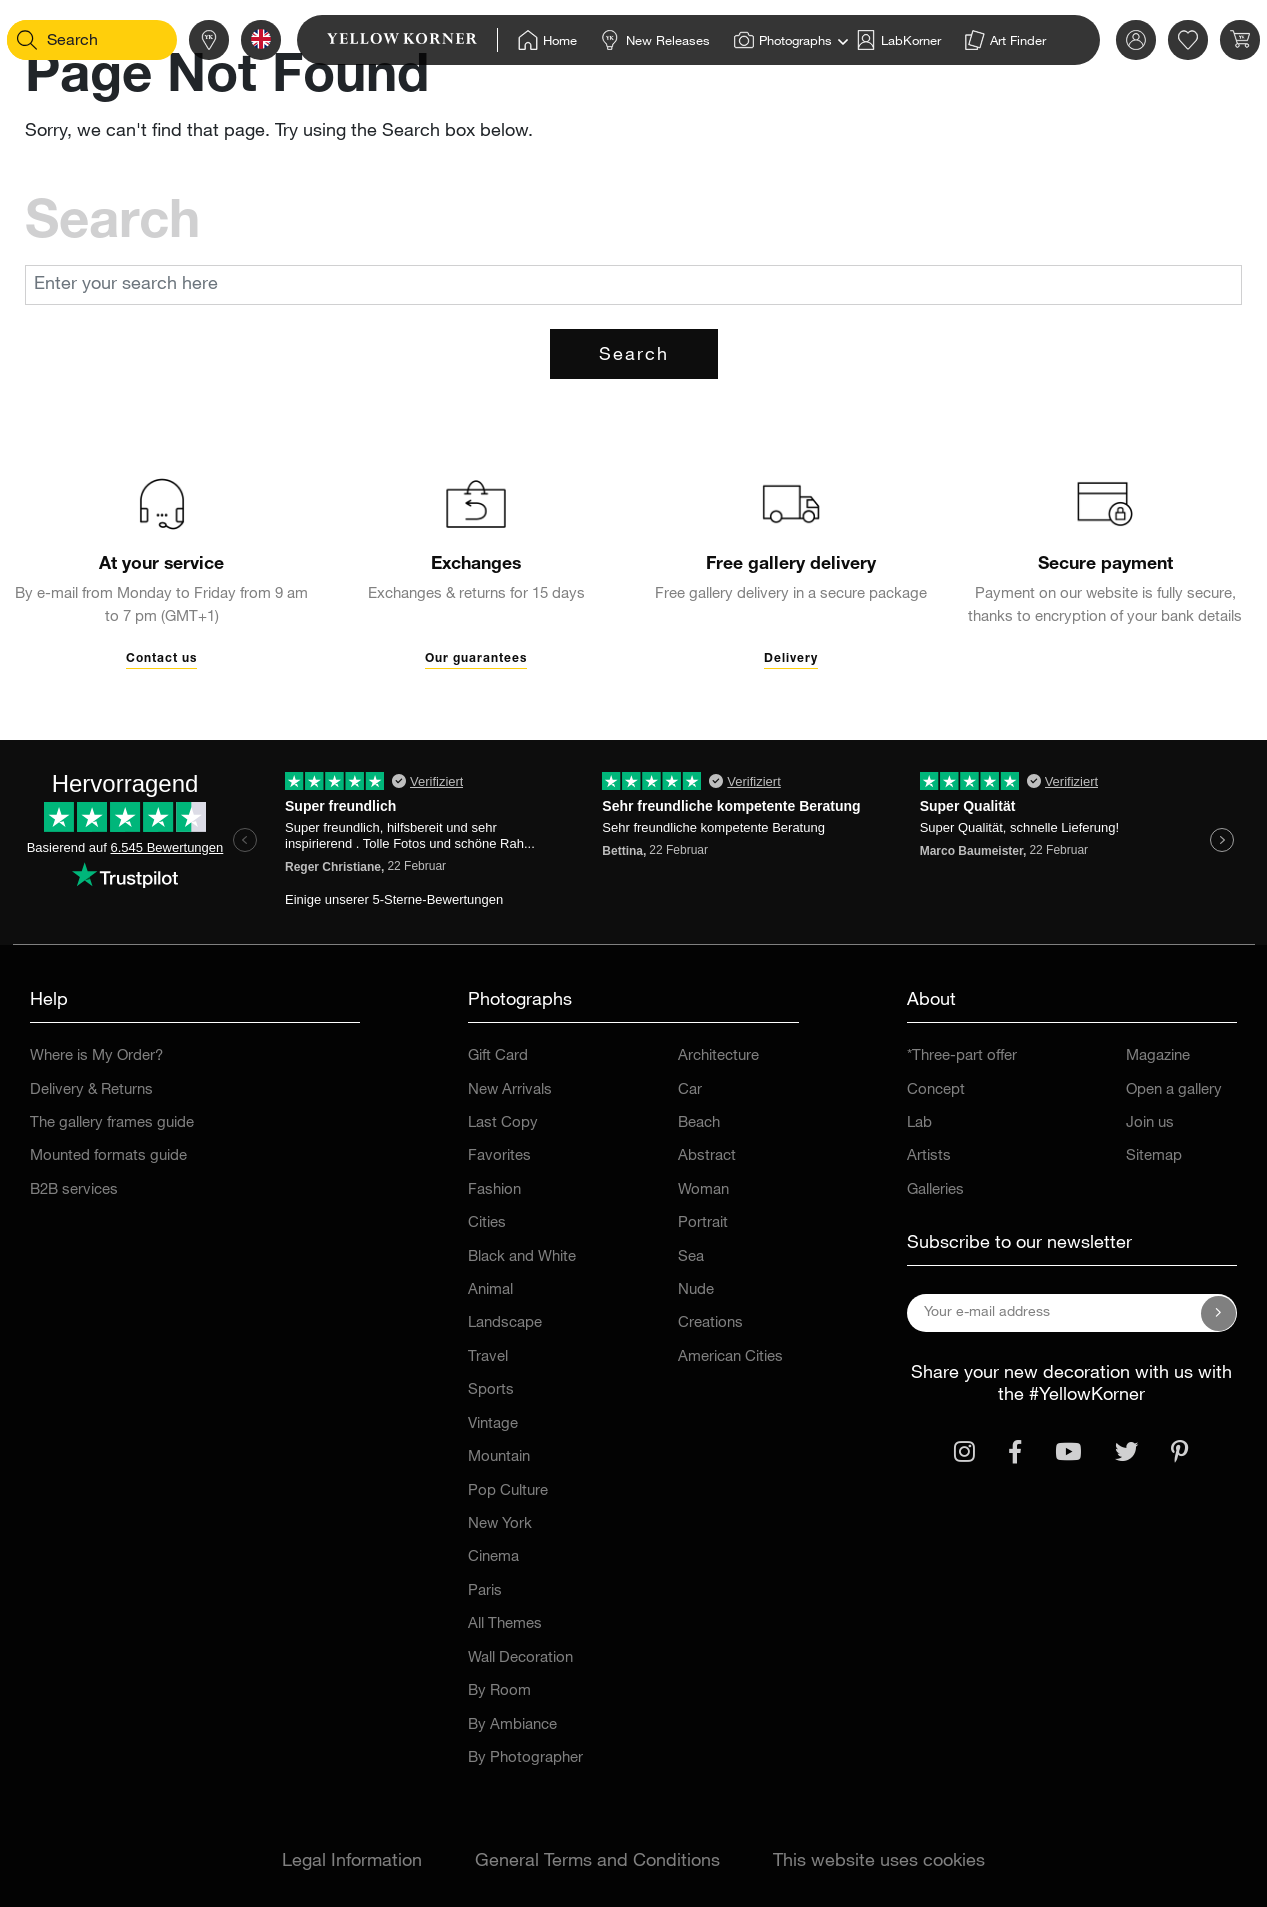 This screenshot has width=1267, height=1907. Describe the element at coordinates (161, 659) in the screenshot. I see `Contact us` at that location.